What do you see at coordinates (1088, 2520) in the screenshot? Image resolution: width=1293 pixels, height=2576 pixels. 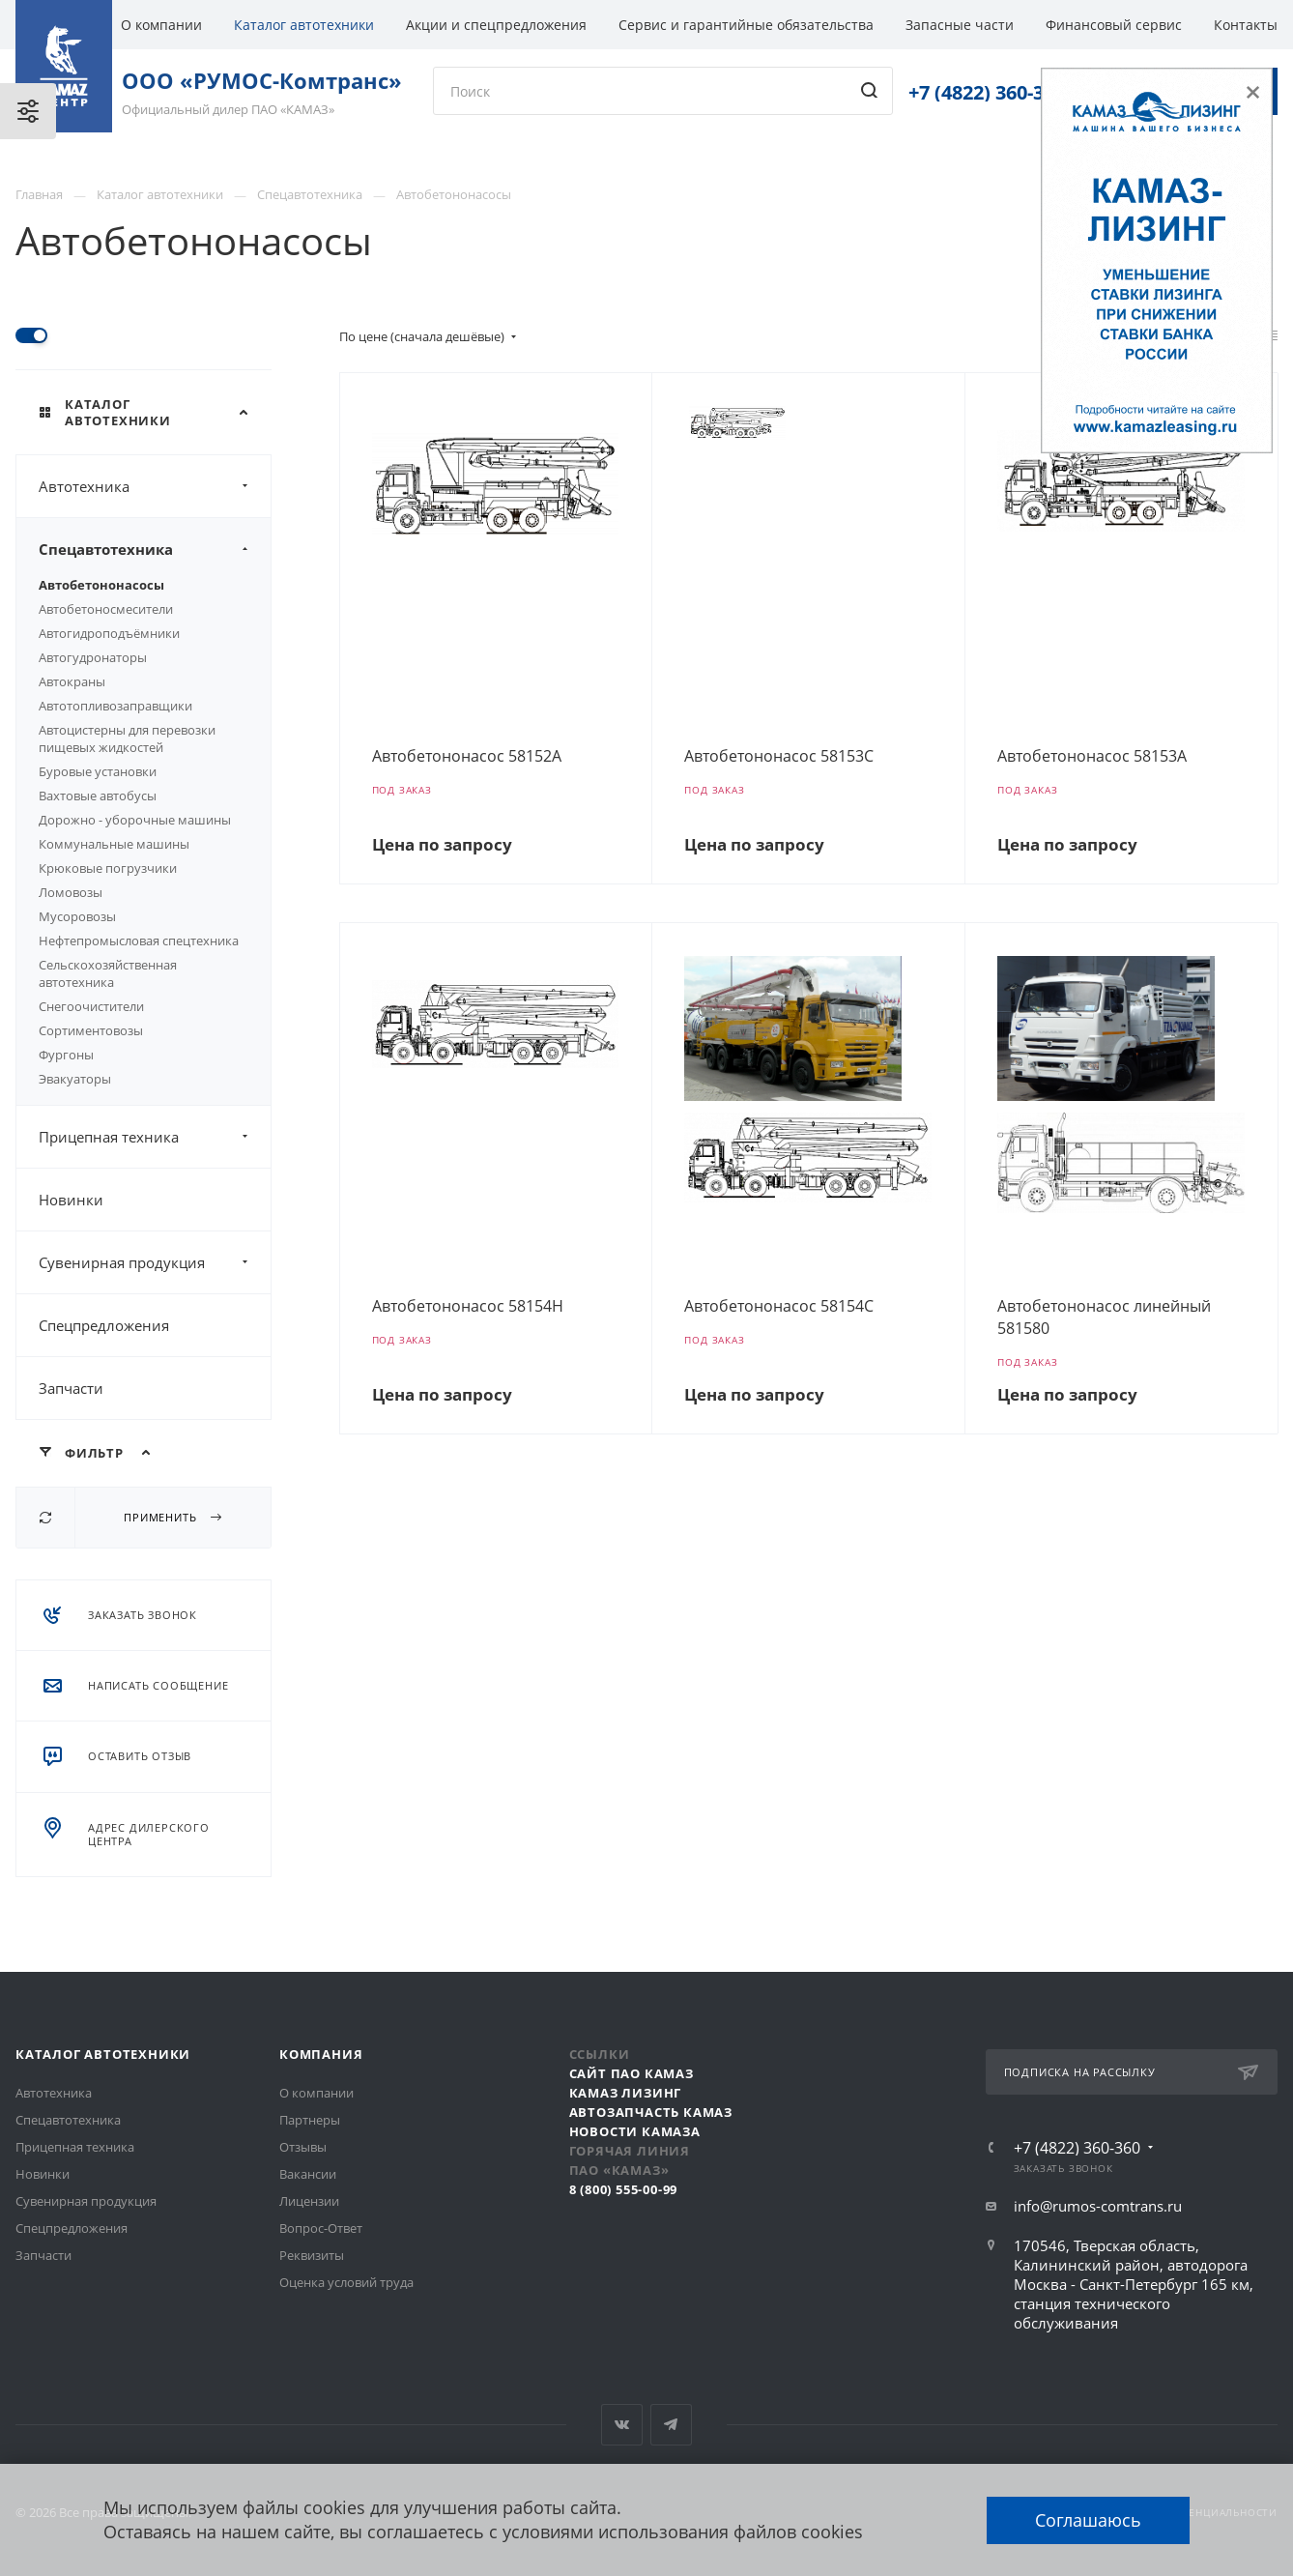 I see `Соглашаюсь` at bounding box center [1088, 2520].